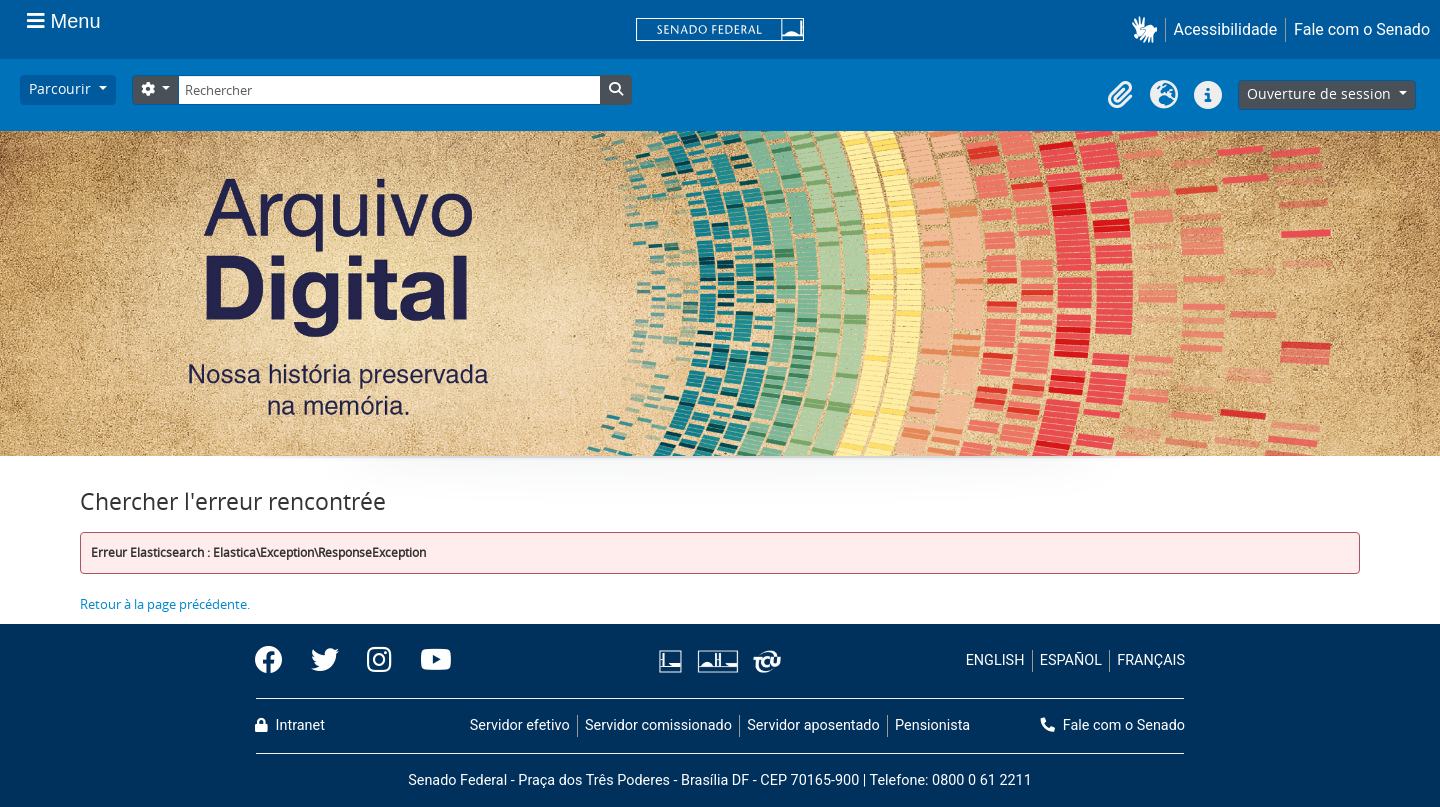 This screenshot has height=807, width=1440. Describe the element at coordinates (1071, 660) in the screenshot. I see `ESPAÑOL` at that location.